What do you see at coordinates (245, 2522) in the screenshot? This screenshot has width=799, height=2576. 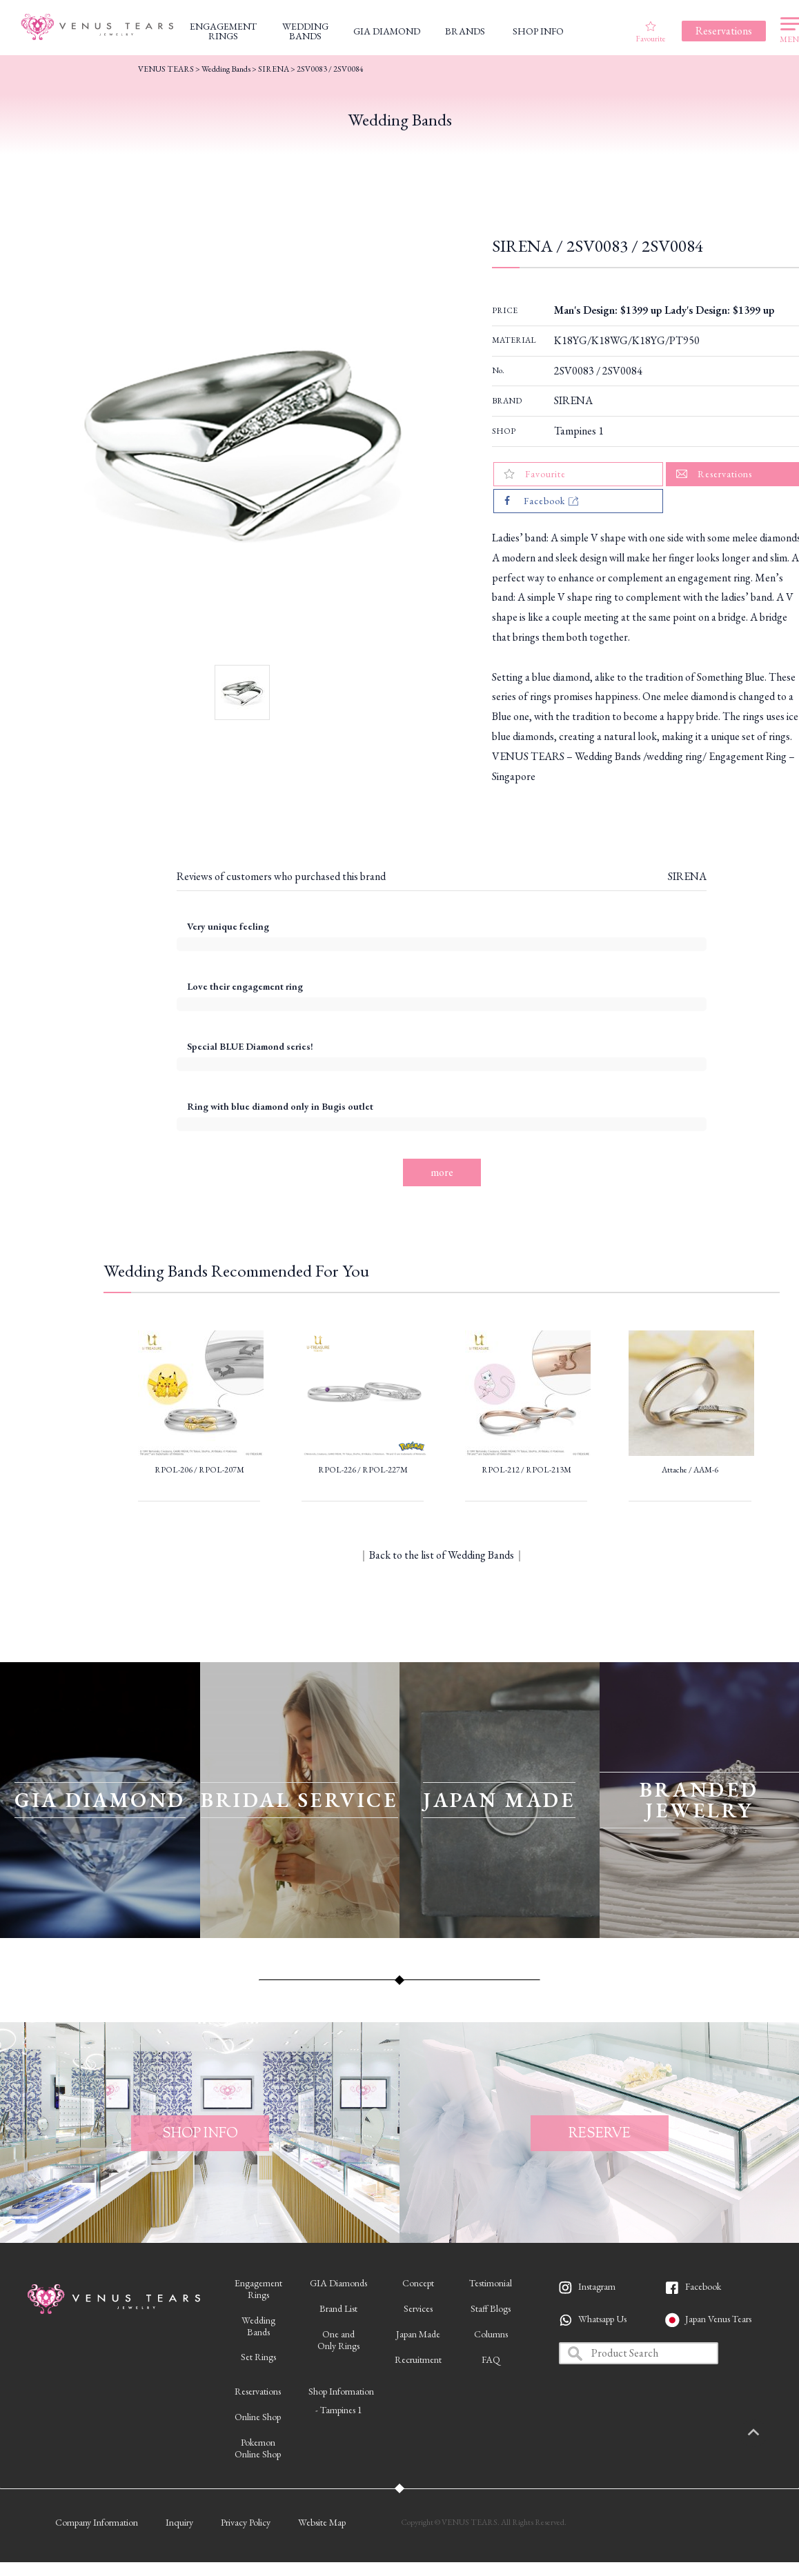 I see `Privacy Policy` at bounding box center [245, 2522].